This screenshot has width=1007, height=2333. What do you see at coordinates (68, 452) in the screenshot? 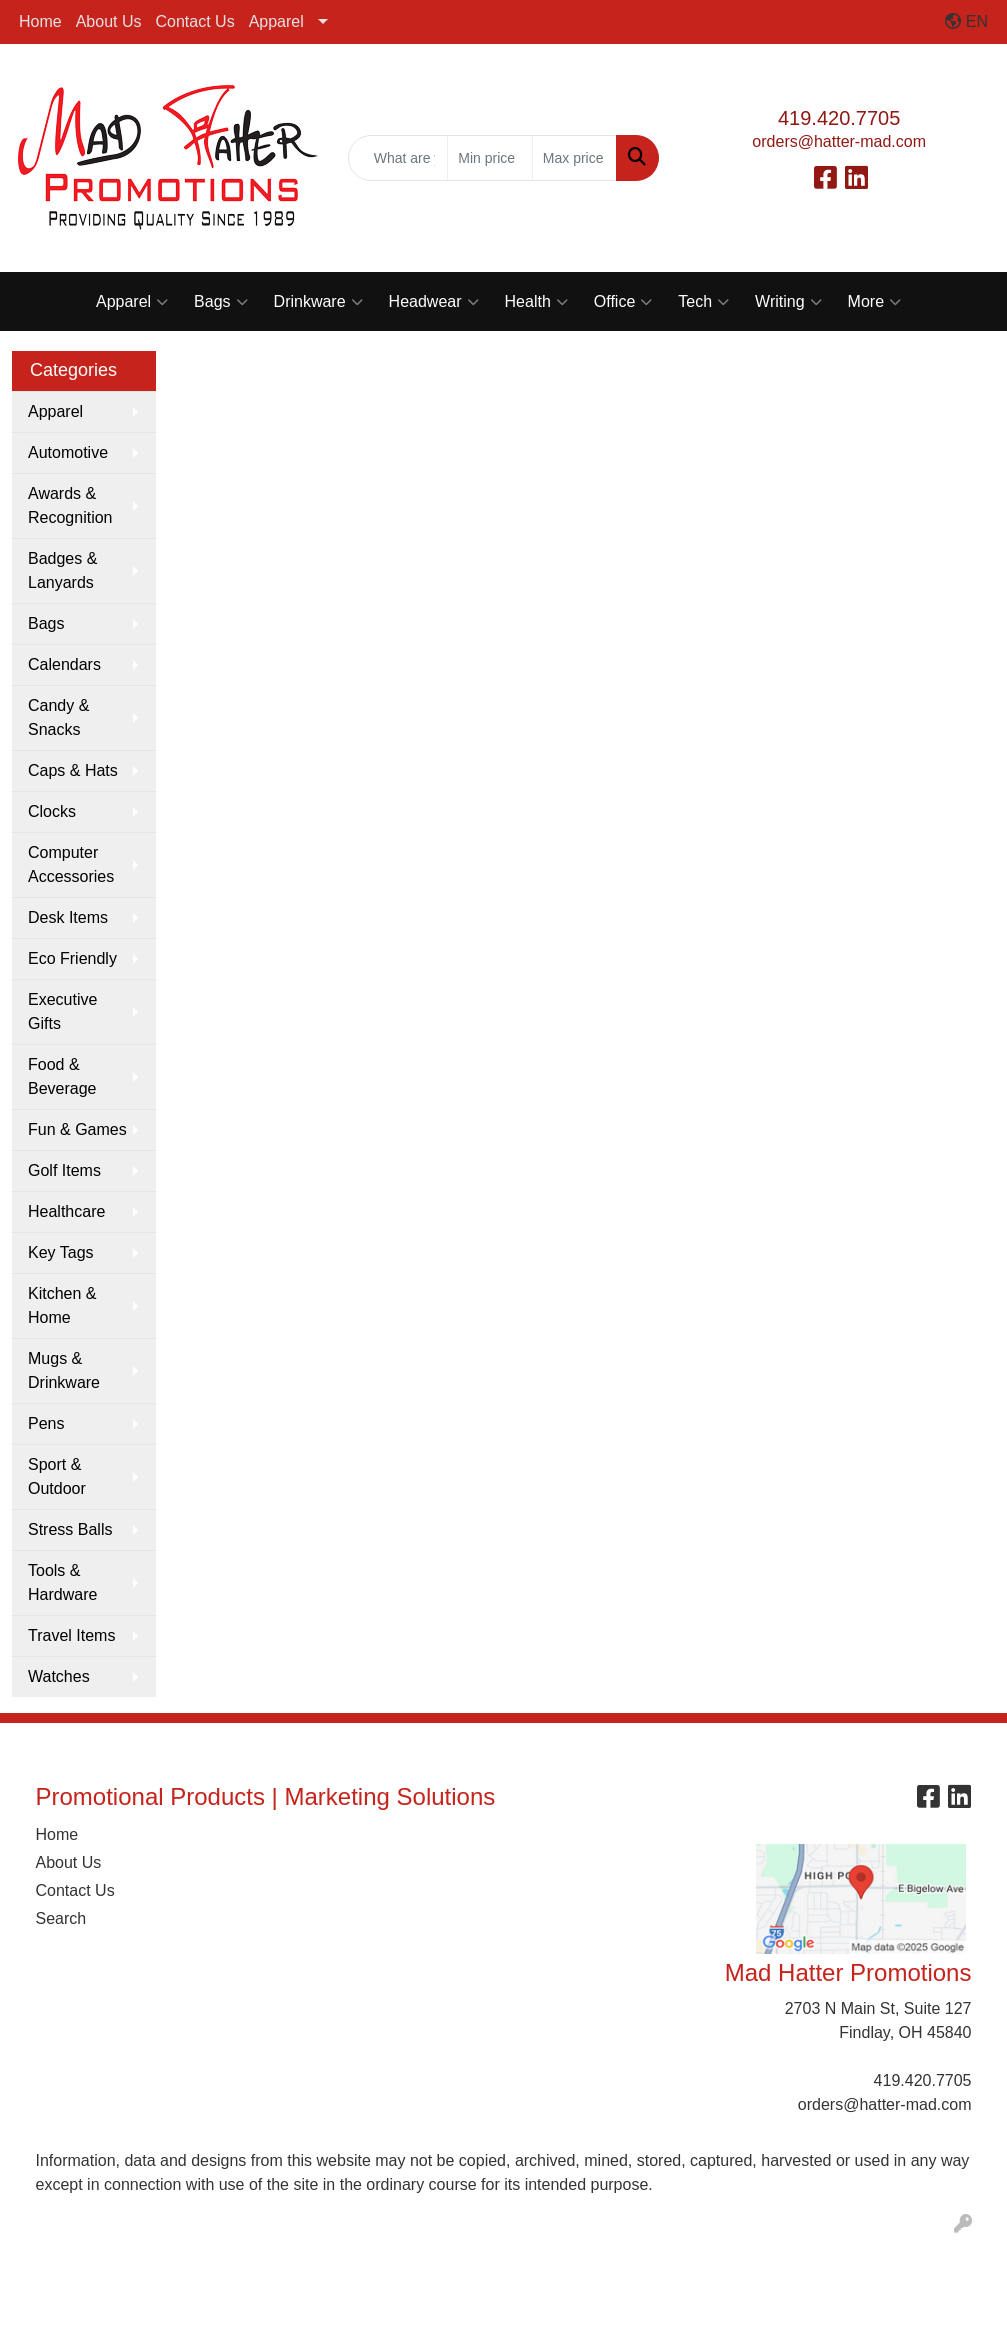
I see `Automotive` at bounding box center [68, 452].